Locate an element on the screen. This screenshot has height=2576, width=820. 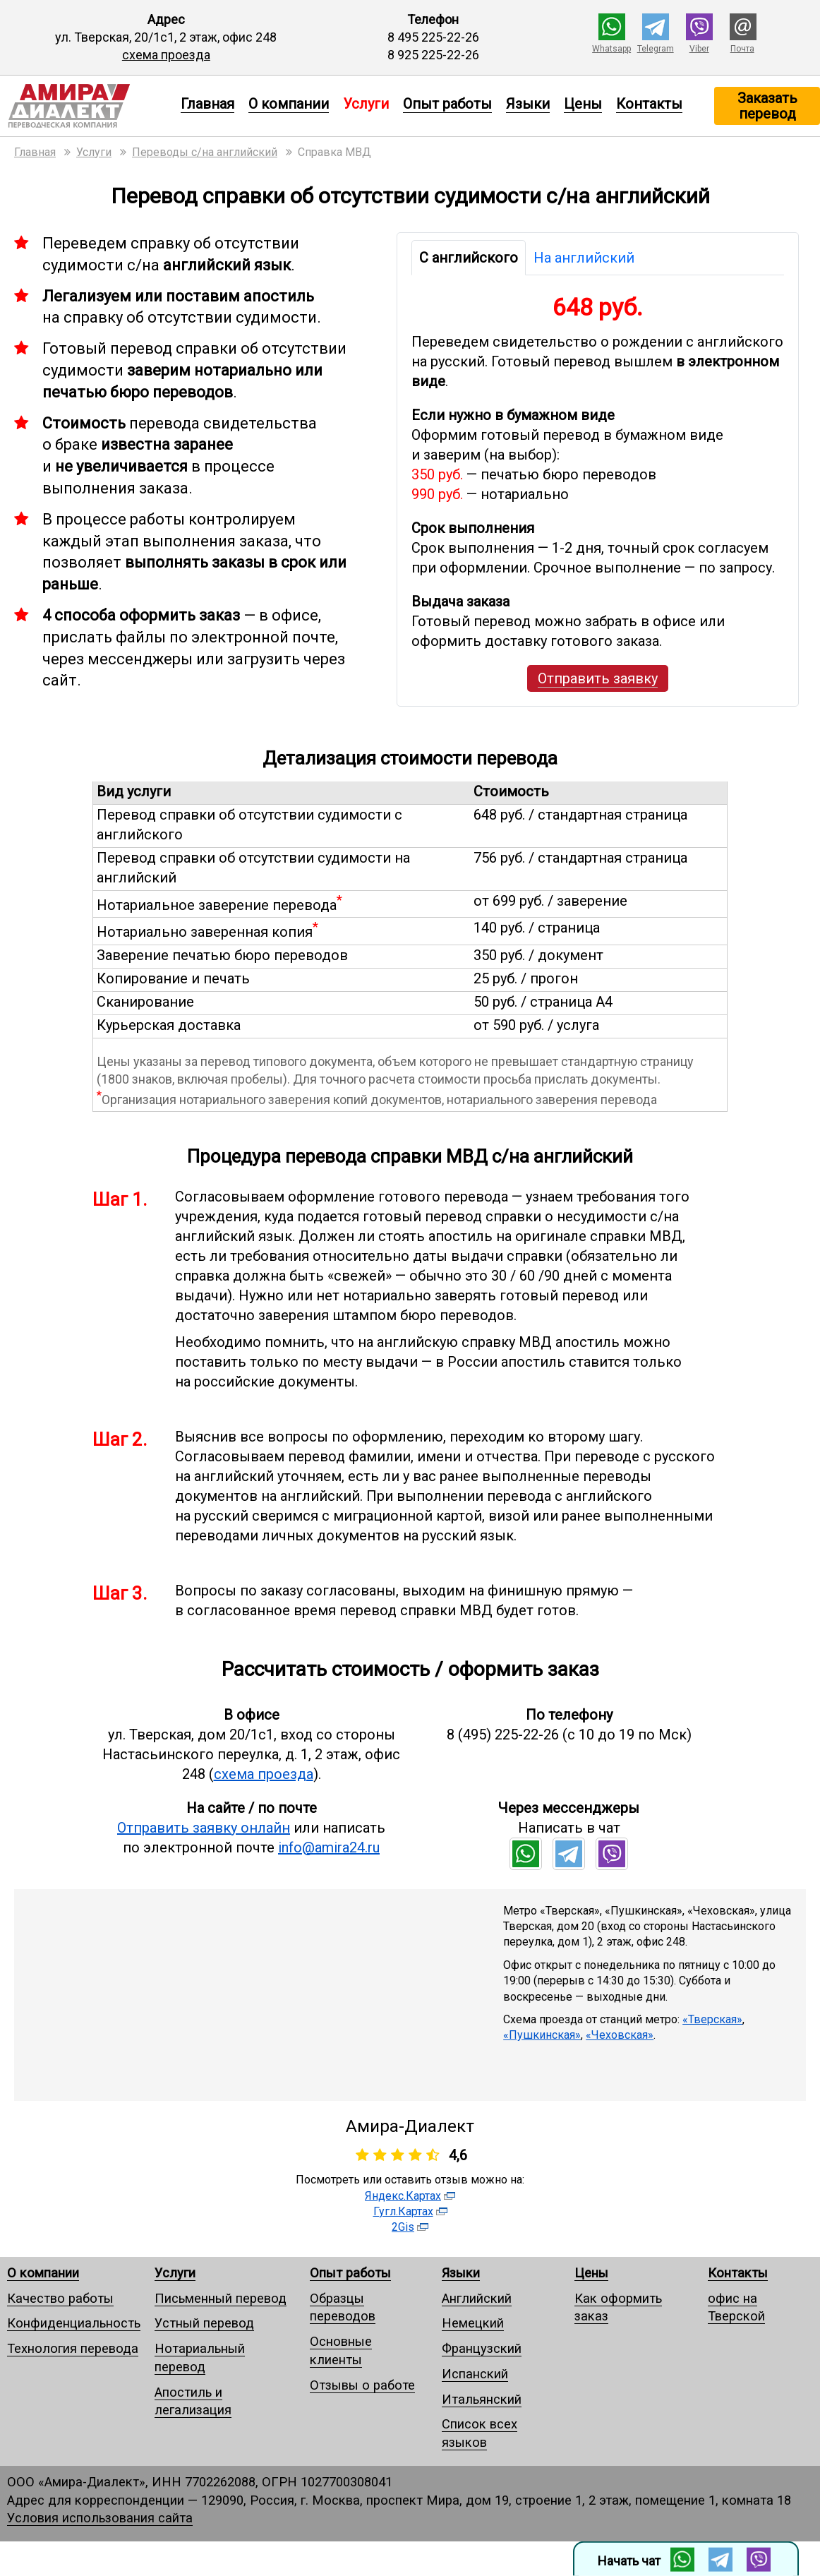
На английский is located at coordinates (583, 257).